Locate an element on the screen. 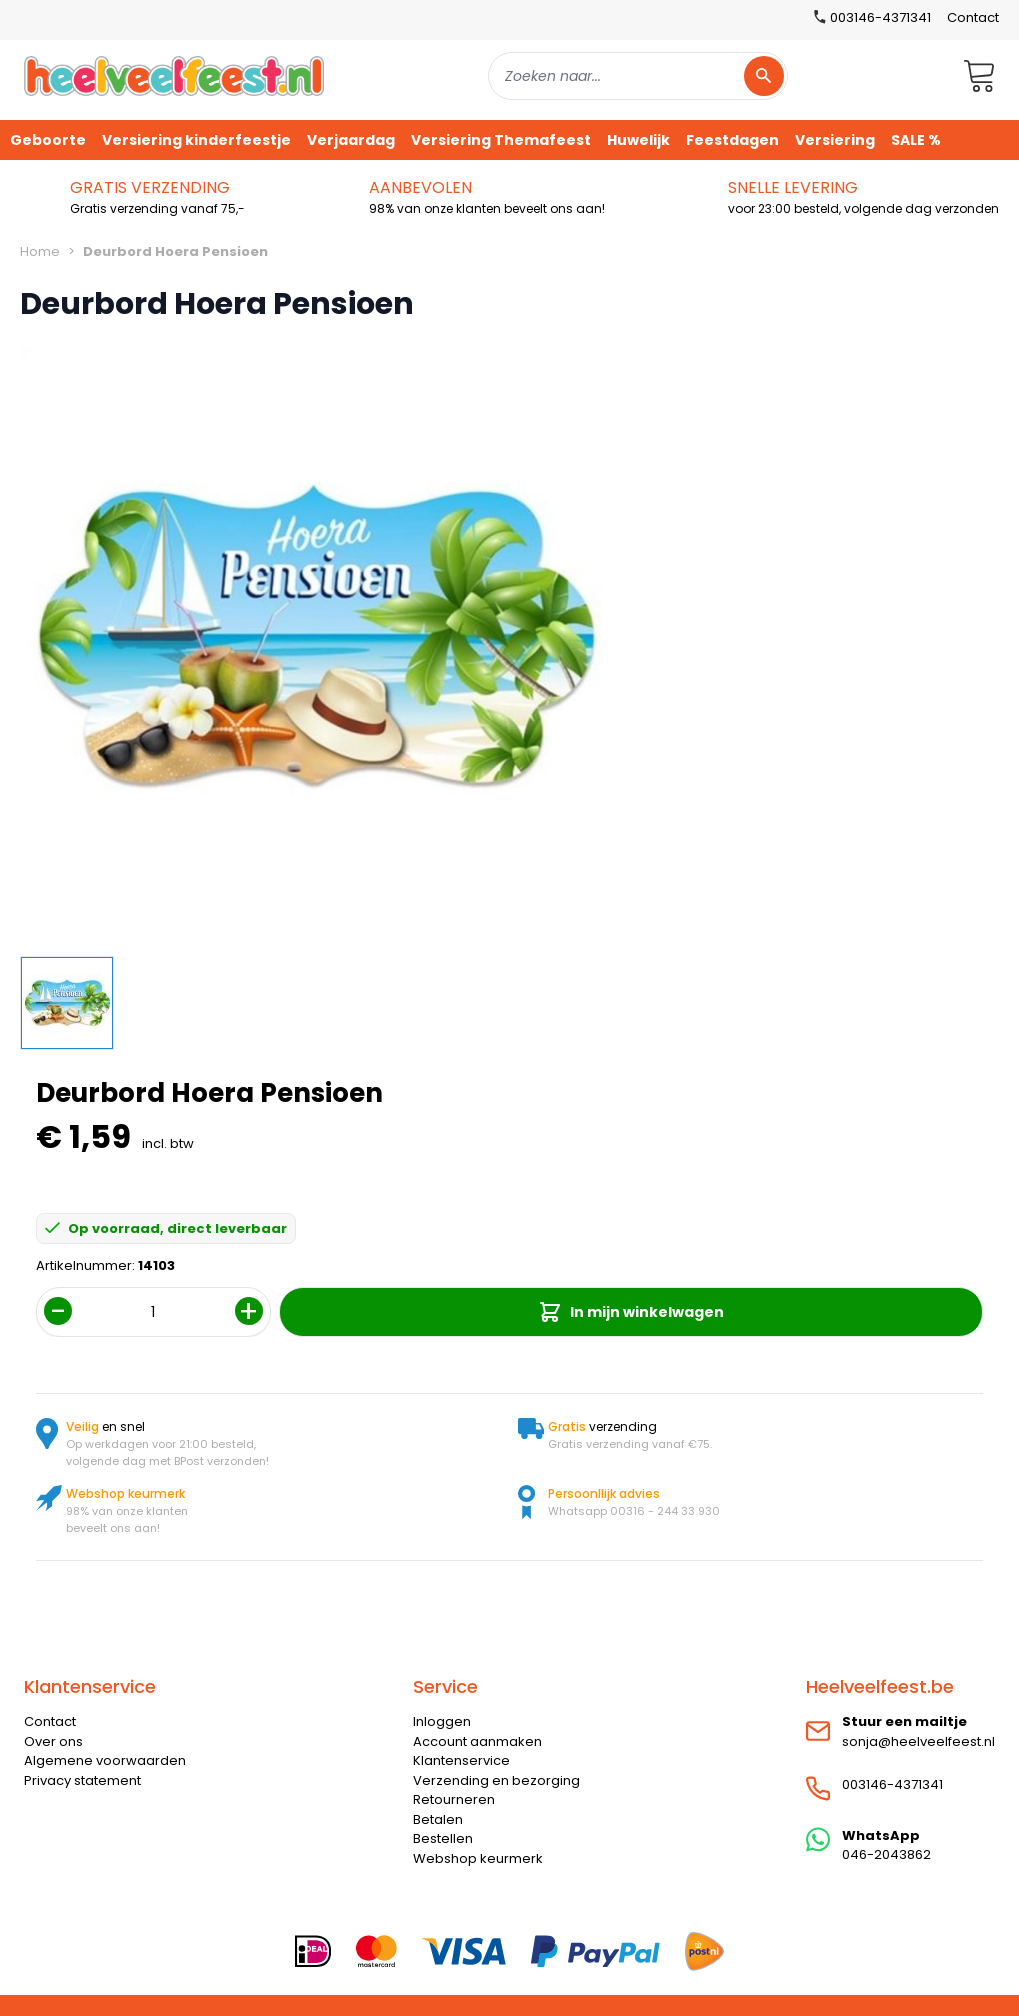 Image resolution: width=1019 pixels, height=2016 pixels. Inloggen is located at coordinates (442, 1721).